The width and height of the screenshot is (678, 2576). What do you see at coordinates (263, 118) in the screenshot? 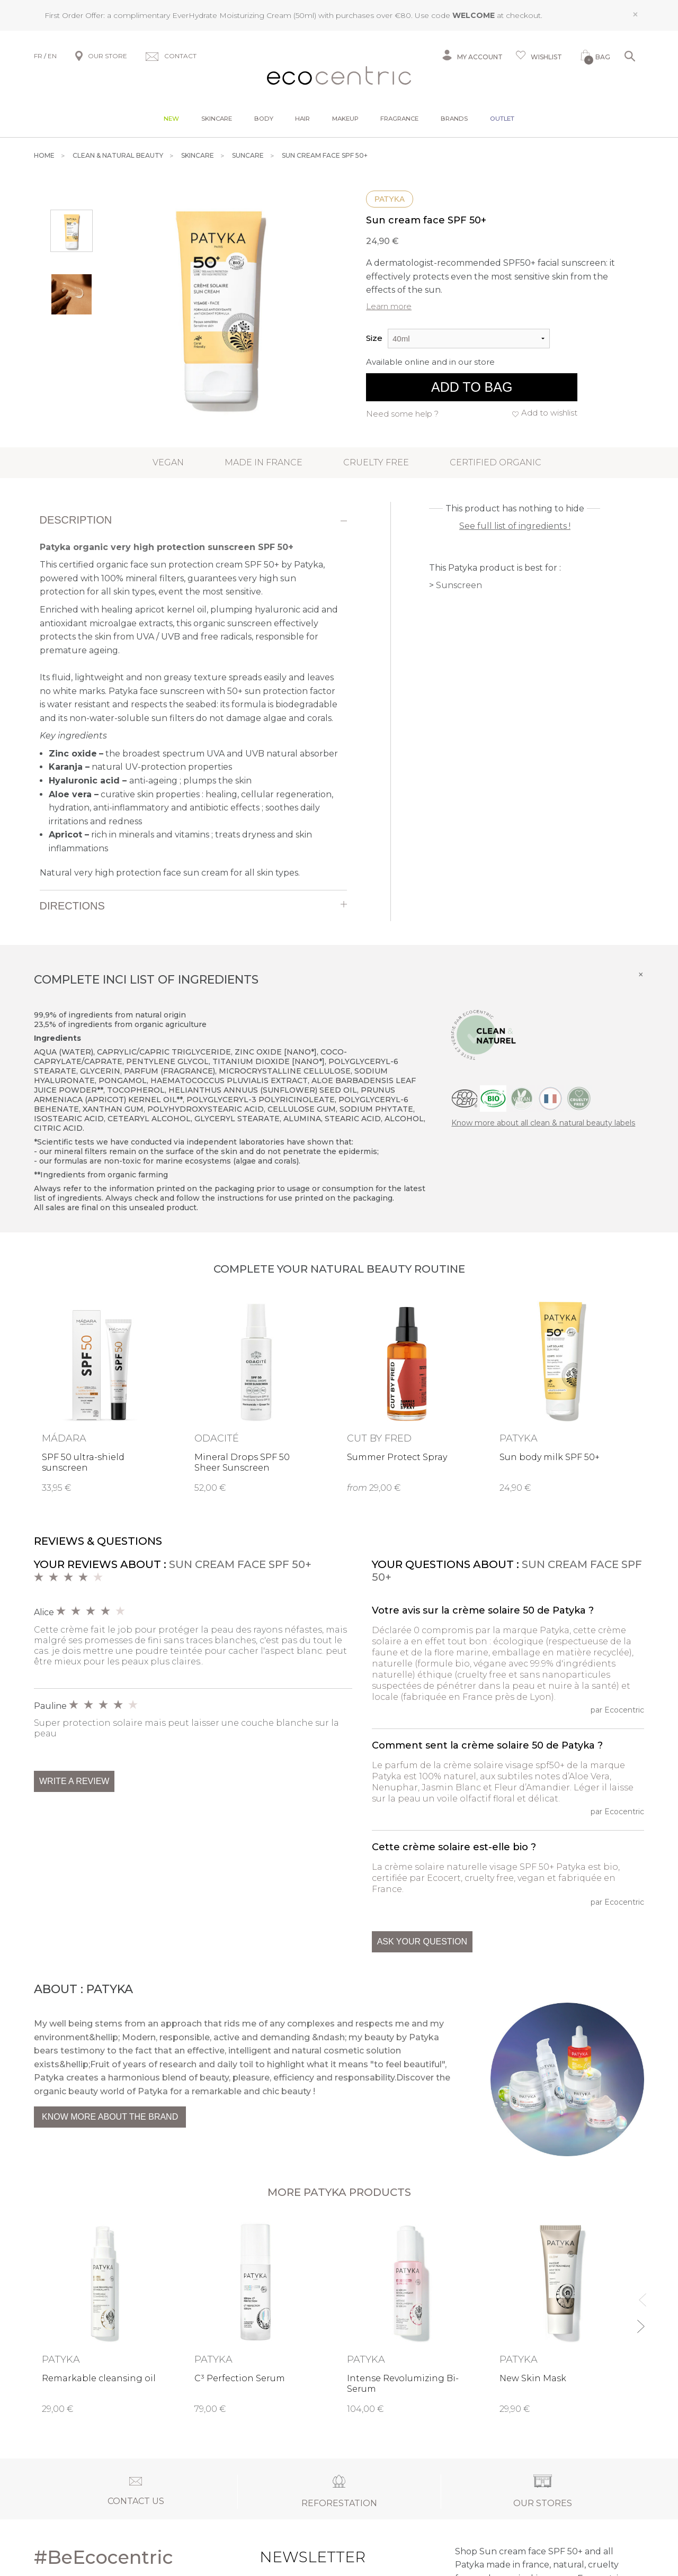
I see `Body` at bounding box center [263, 118].